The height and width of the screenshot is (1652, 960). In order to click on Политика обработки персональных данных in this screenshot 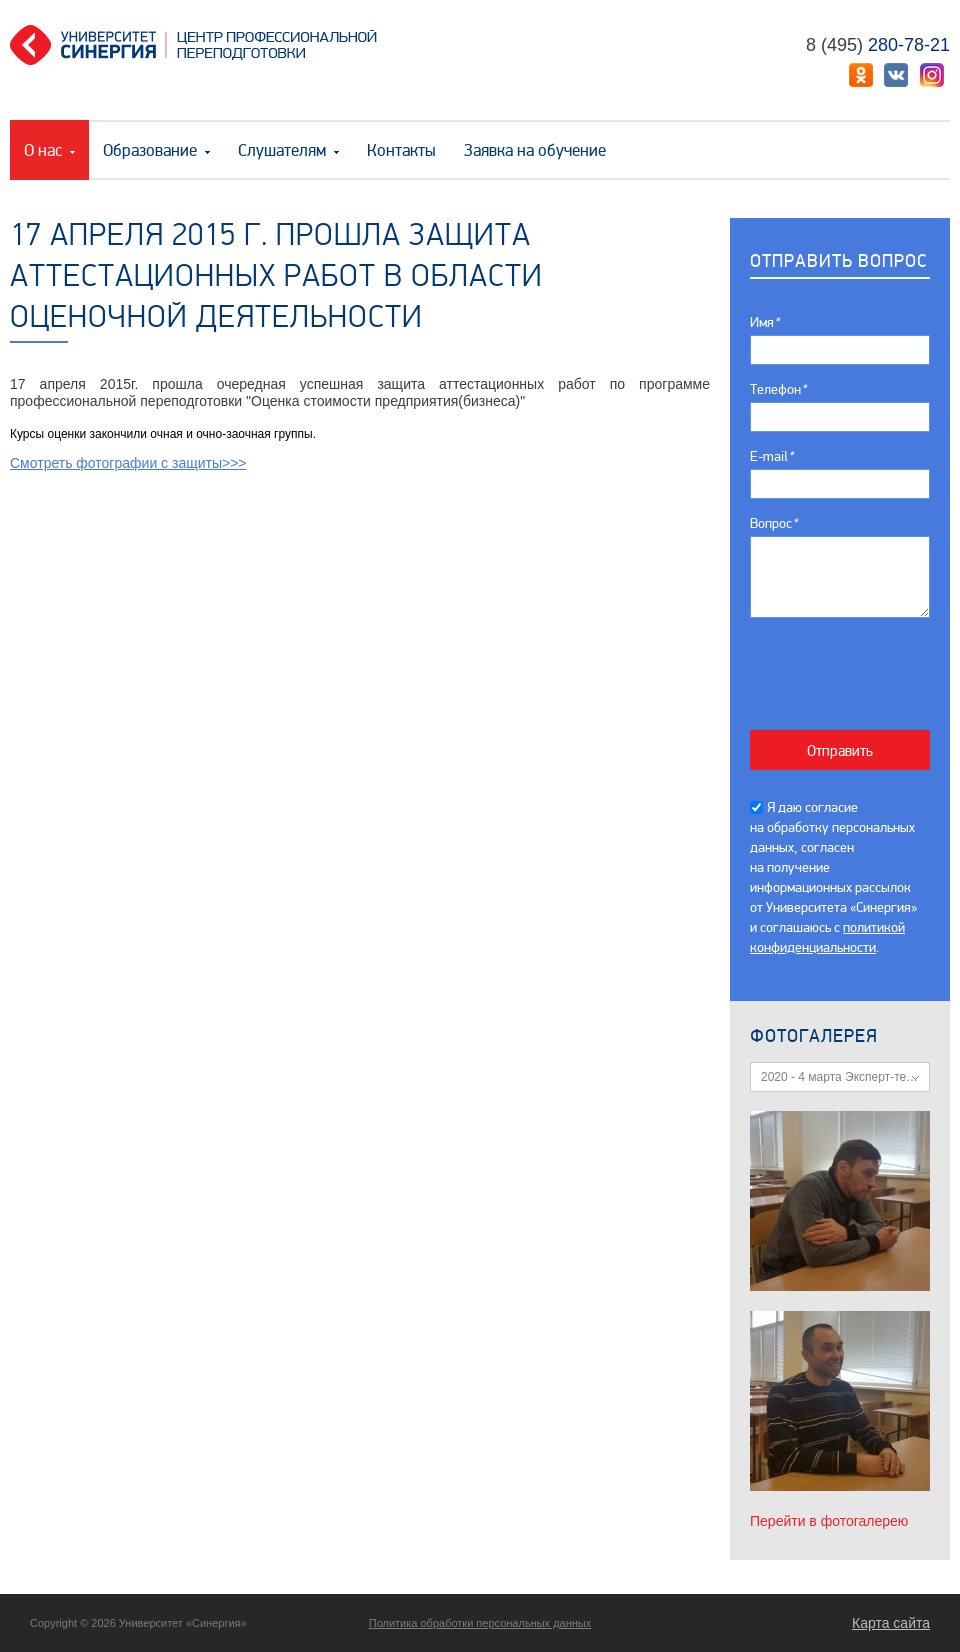, I will do `click(480, 1623)`.